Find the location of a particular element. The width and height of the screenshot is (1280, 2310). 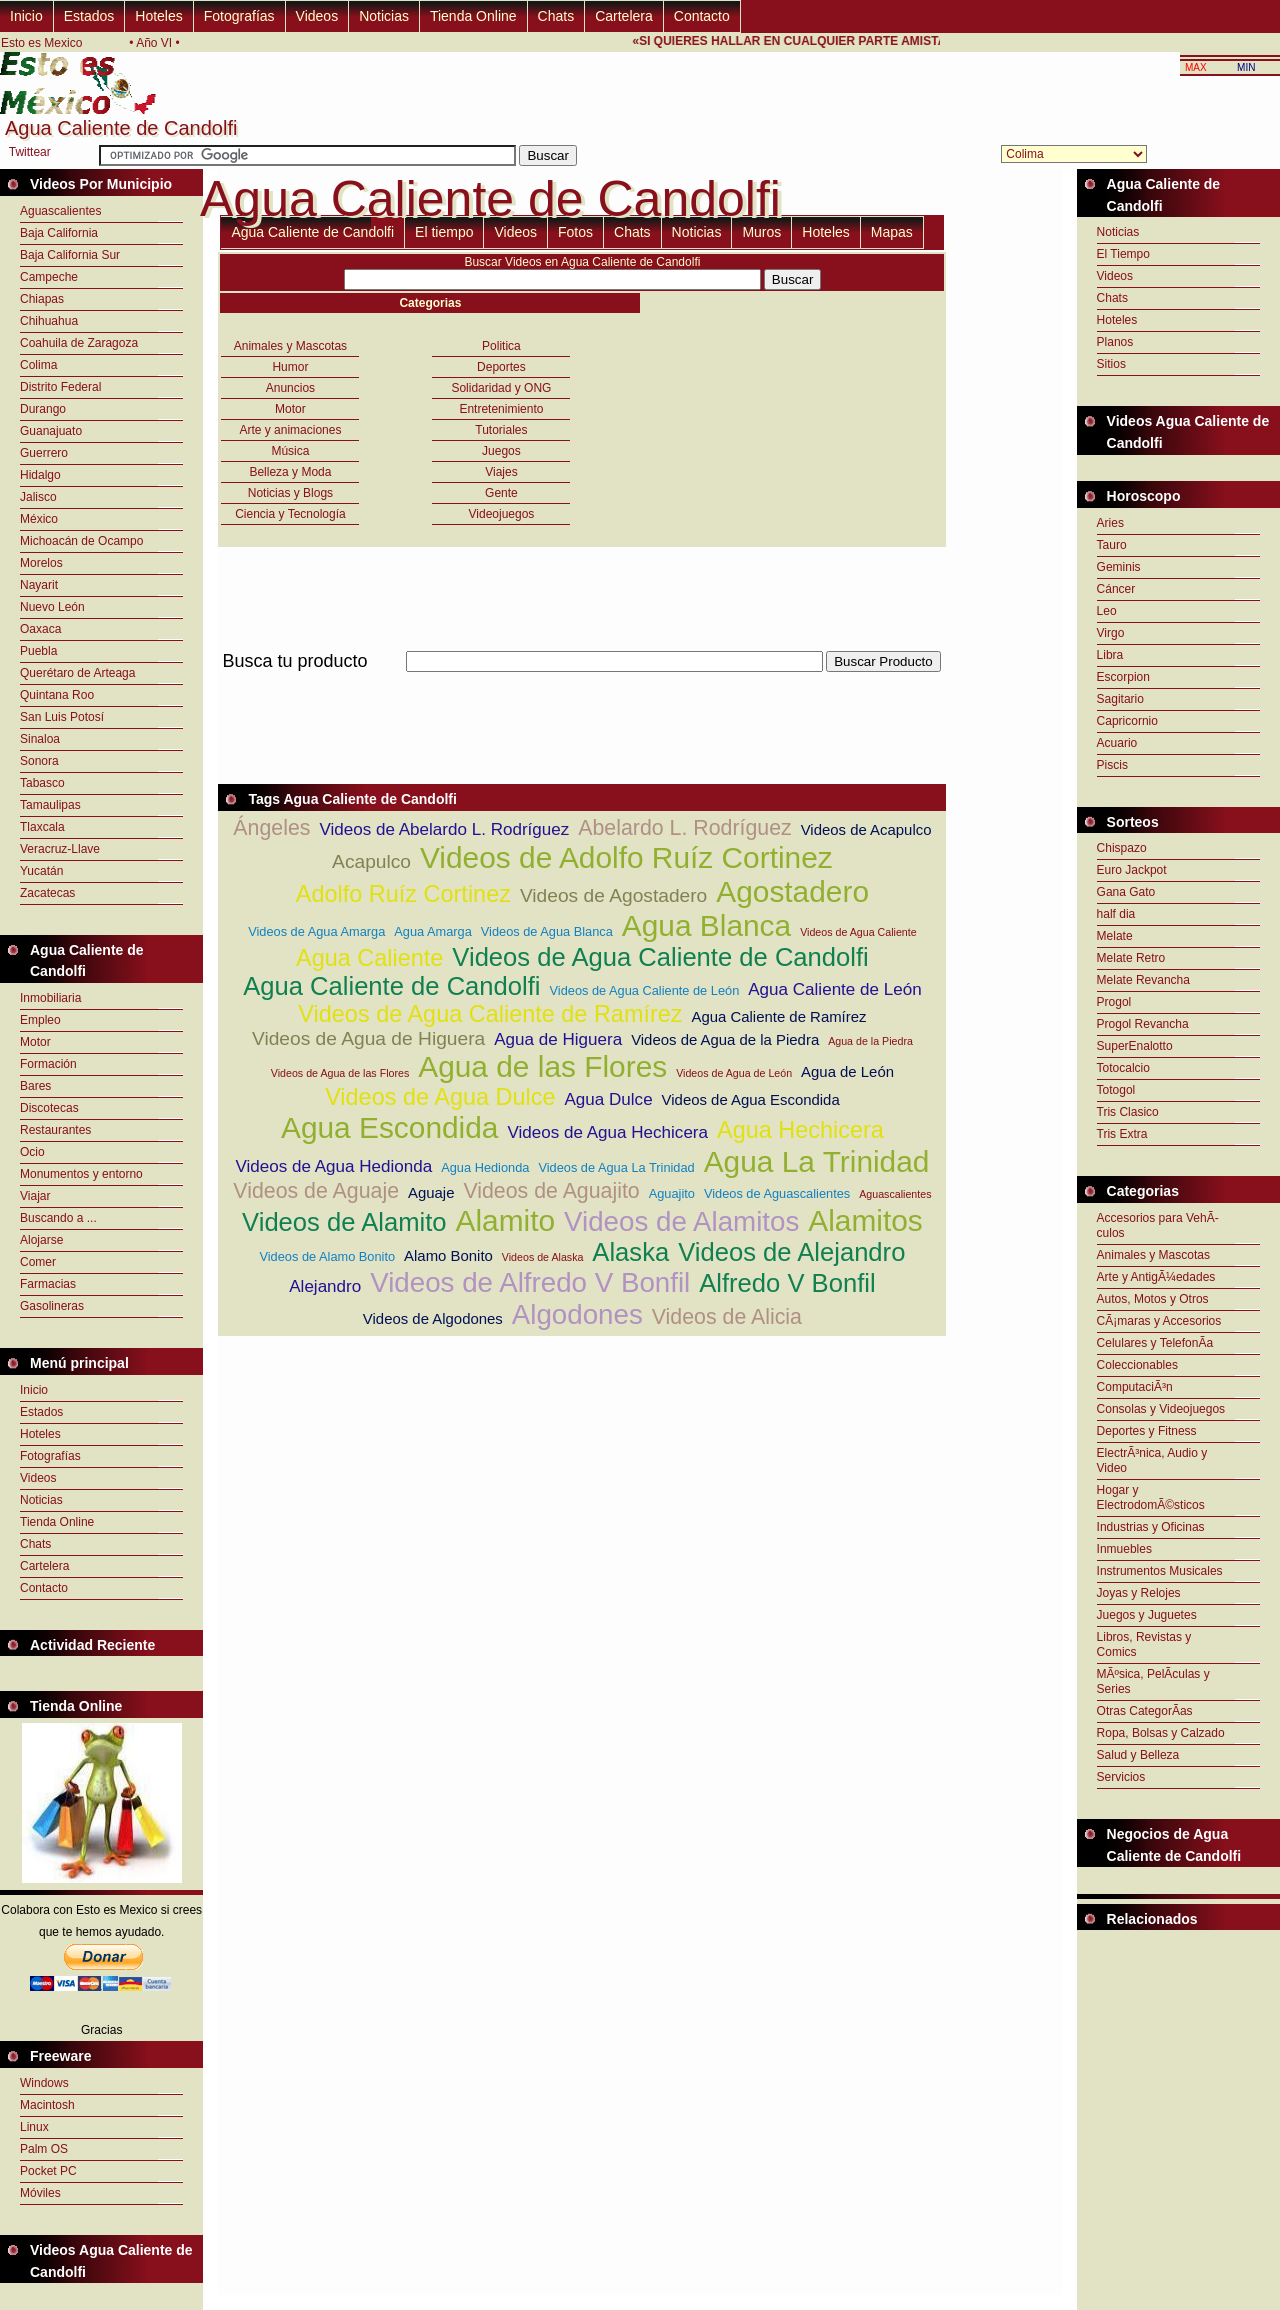

Gasolineras is located at coordinates (52, 1306).